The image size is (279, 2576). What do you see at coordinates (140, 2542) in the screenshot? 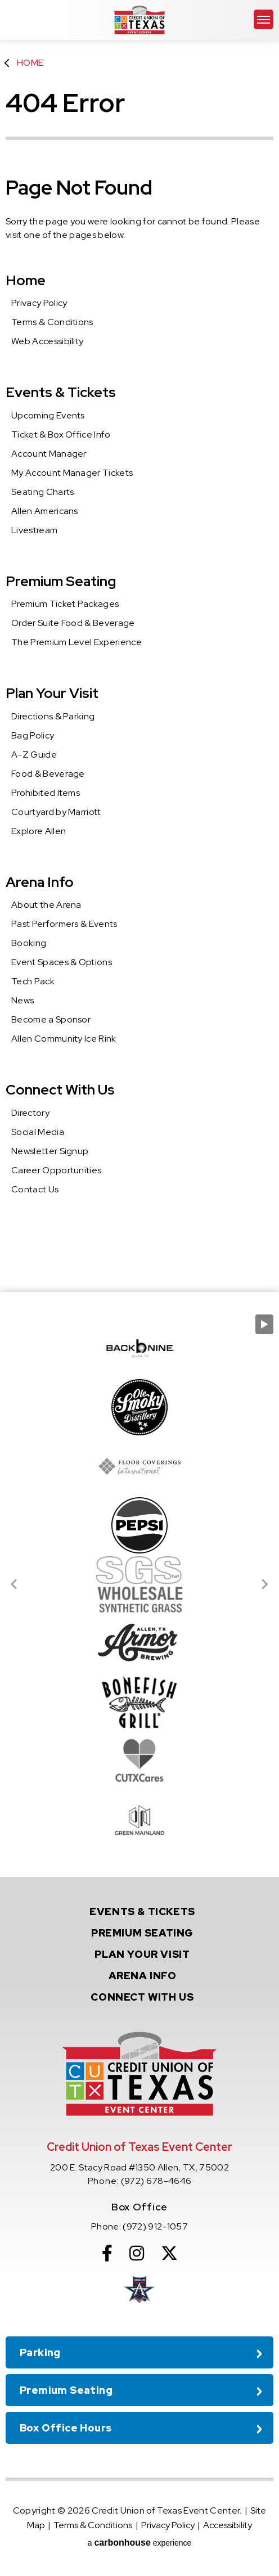
I see `a experience` at bounding box center [140, 2542].